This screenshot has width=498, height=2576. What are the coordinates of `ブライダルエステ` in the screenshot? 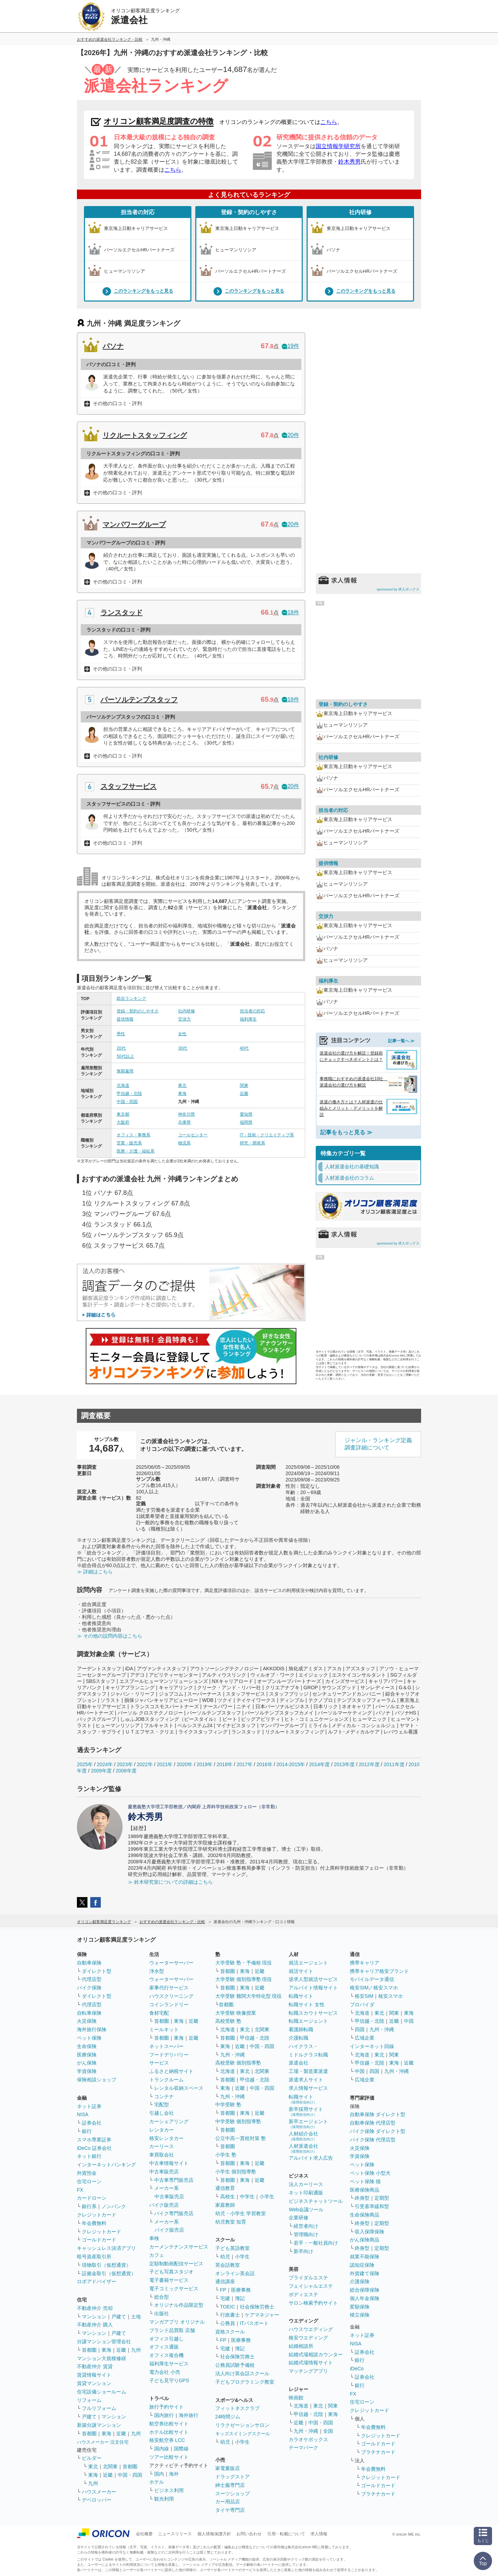 It's located at (308, 2277).